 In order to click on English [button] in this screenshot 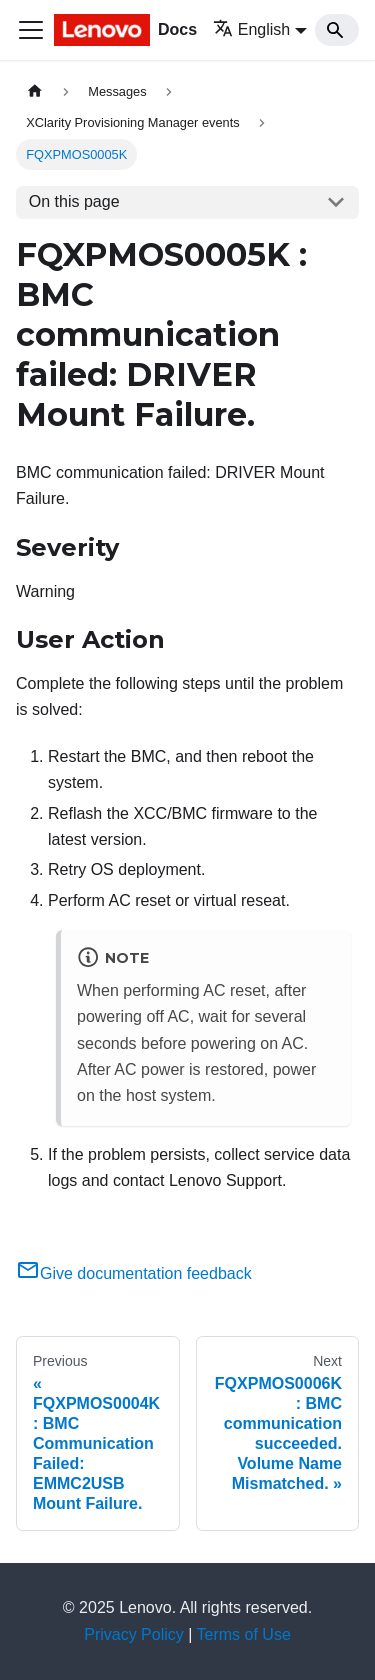, I will do `click(251, 29)`.